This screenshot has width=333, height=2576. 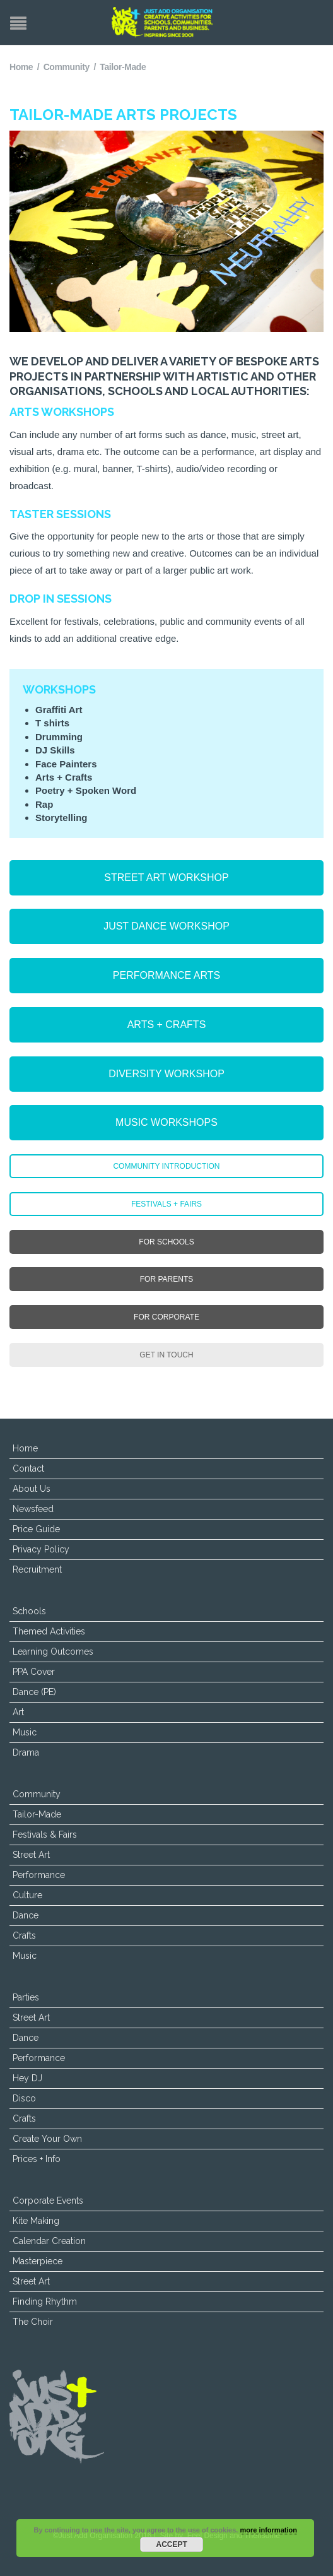 What do you see at coordinates (268, 2530) in the screenshot?
I see `more information` at bounding box center [268, 2530].